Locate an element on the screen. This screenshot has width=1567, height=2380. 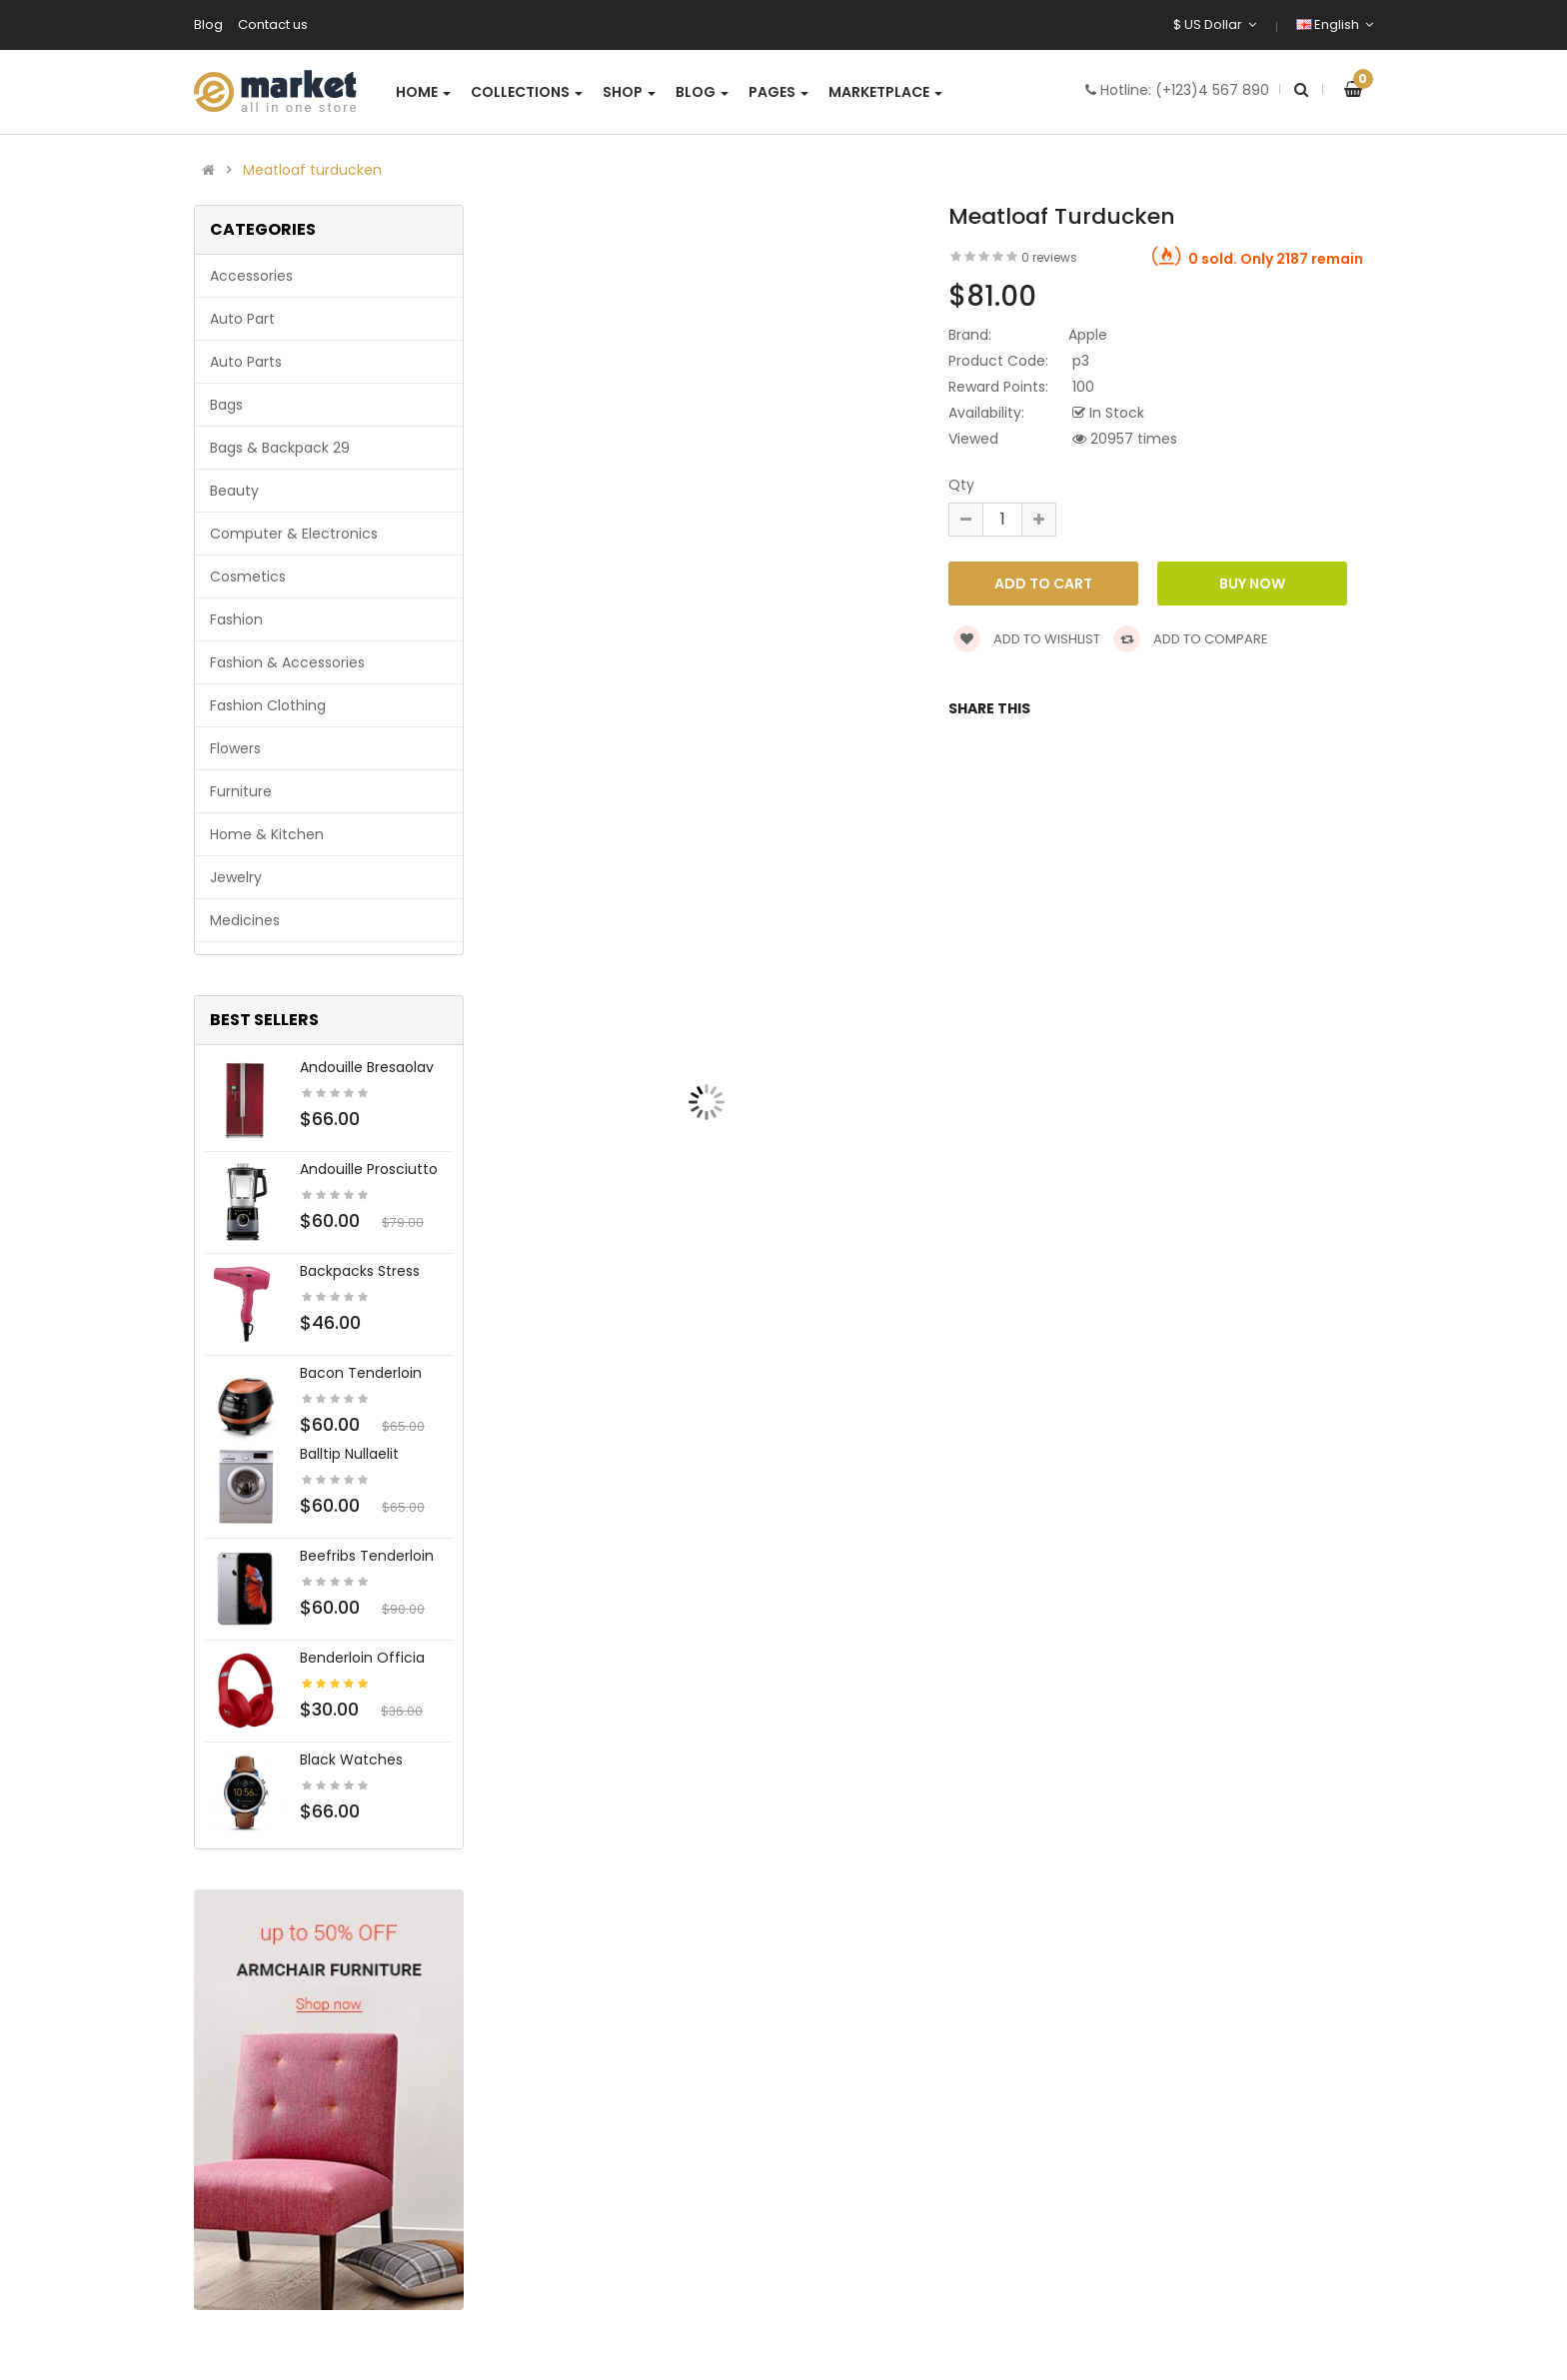
Meatloaf turducken is located at coordinates (312, 170).